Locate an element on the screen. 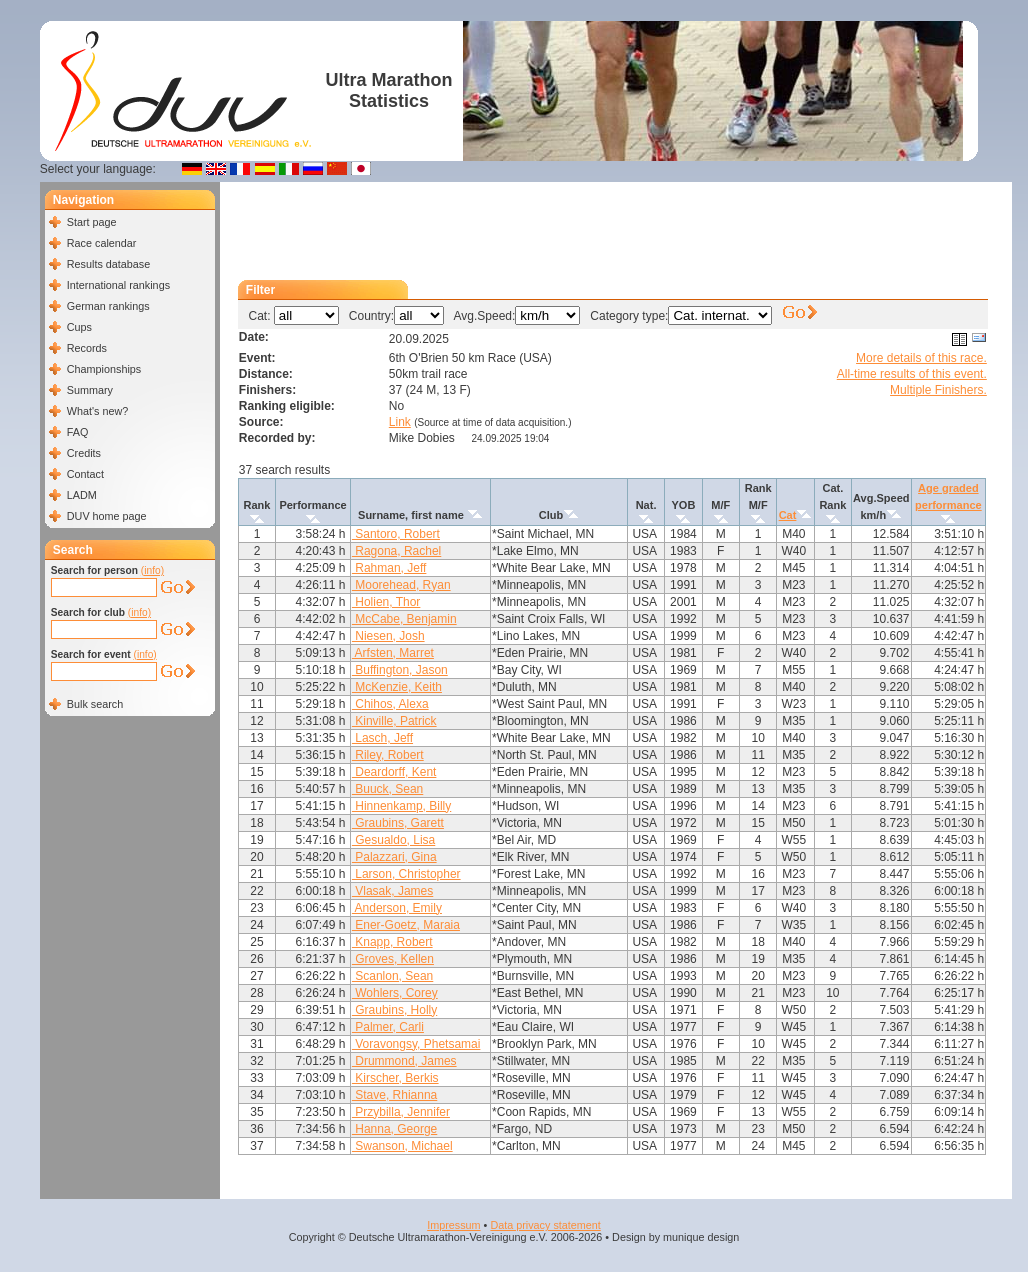 The height and width of the screenshot is (1272, 1028). All-time results of this event. is located at coordinates (912, 374).